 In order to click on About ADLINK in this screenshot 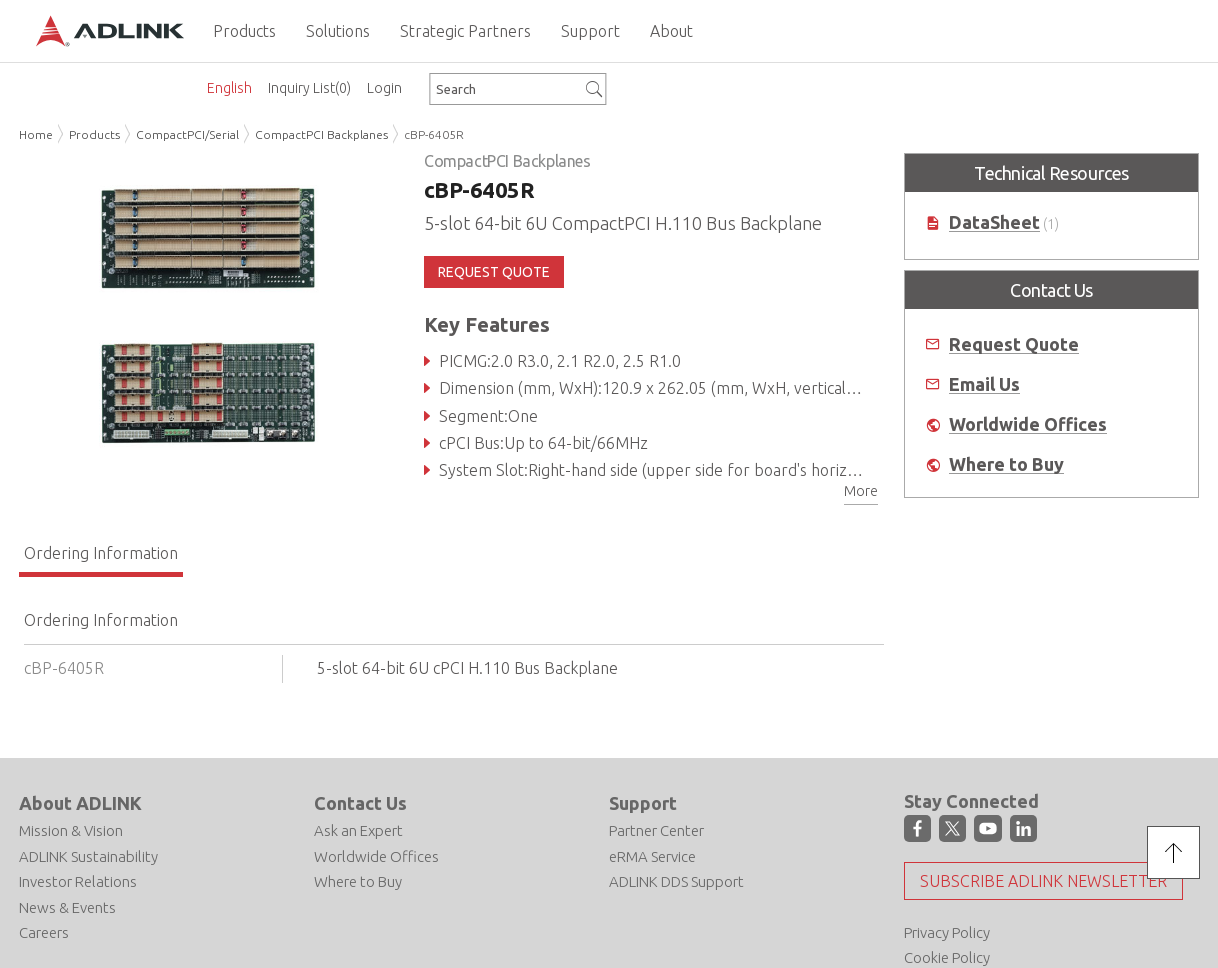, I will do `click(80, 803)`.